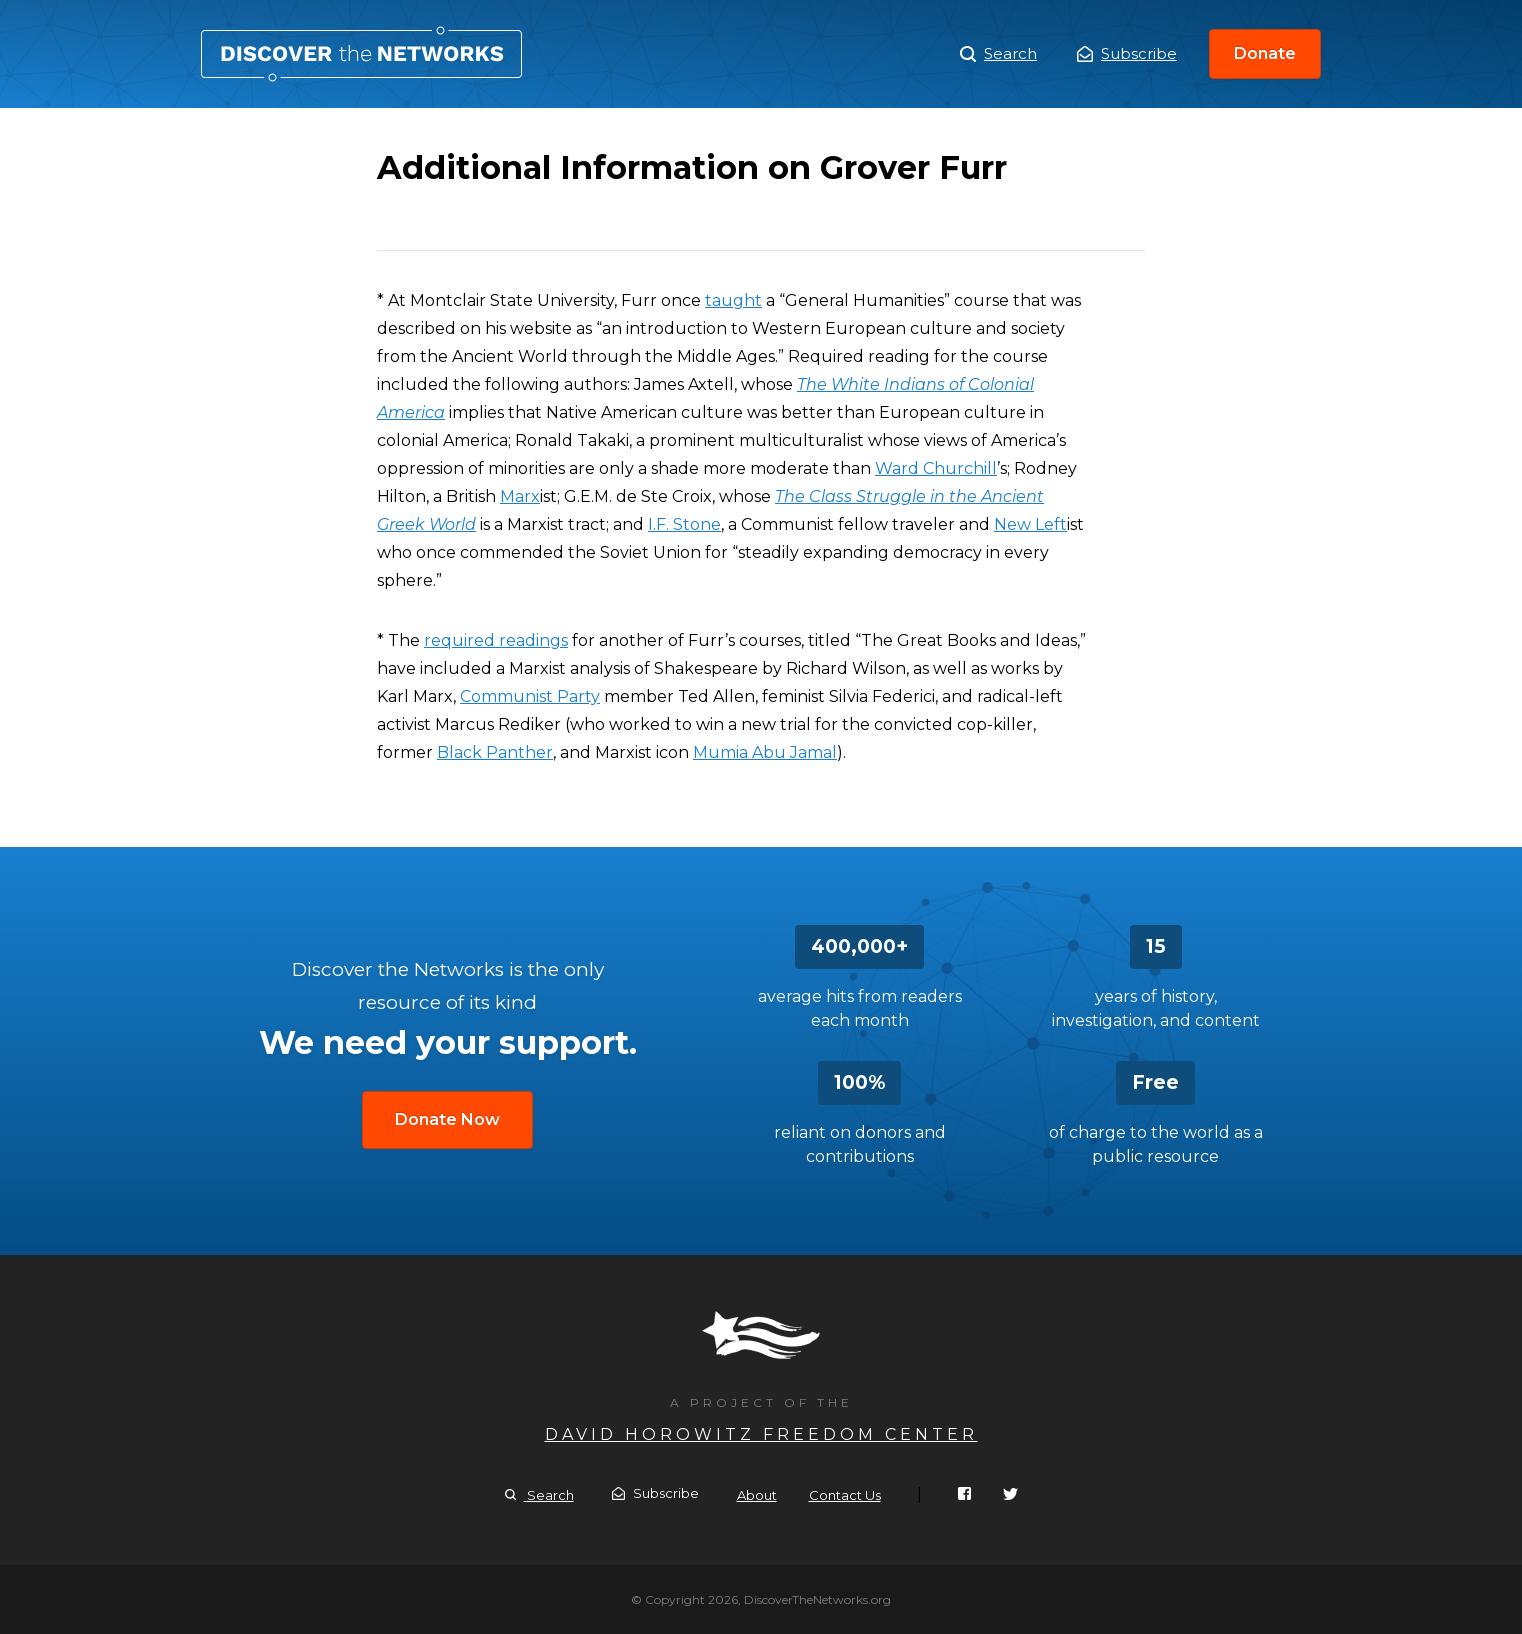 The width and height of the screenshot is (1522, 1634). I want to click on Mumia Abu Jamal, so click(765, 752).